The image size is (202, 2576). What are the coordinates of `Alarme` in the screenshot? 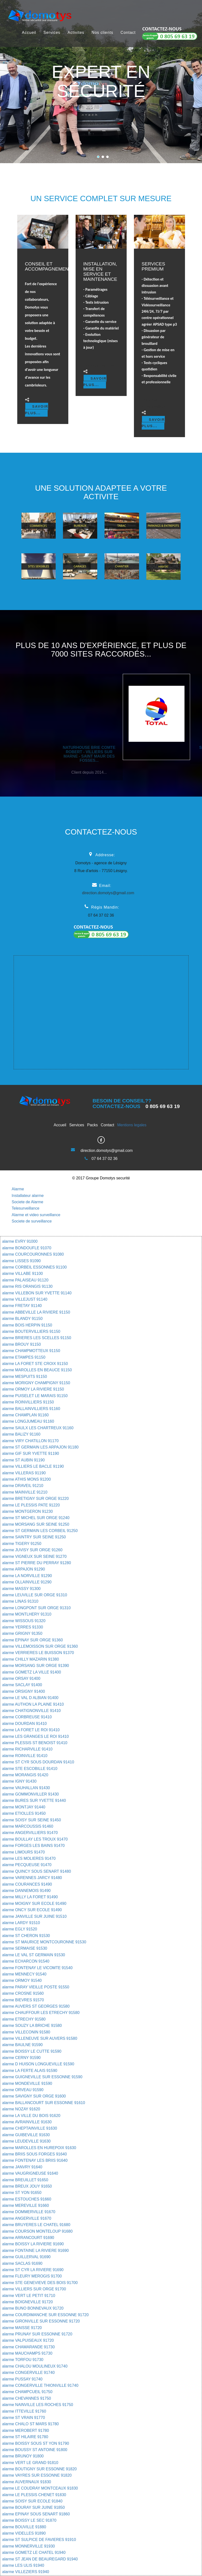 It's located at (18, 1189).